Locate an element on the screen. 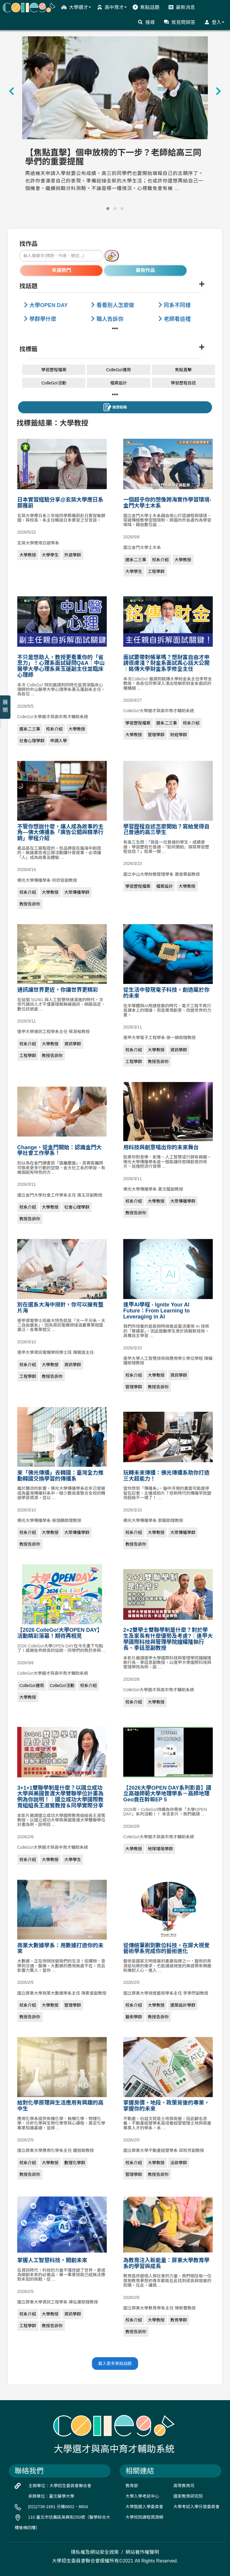  檔案設計 is located at coordinates (118, 383).